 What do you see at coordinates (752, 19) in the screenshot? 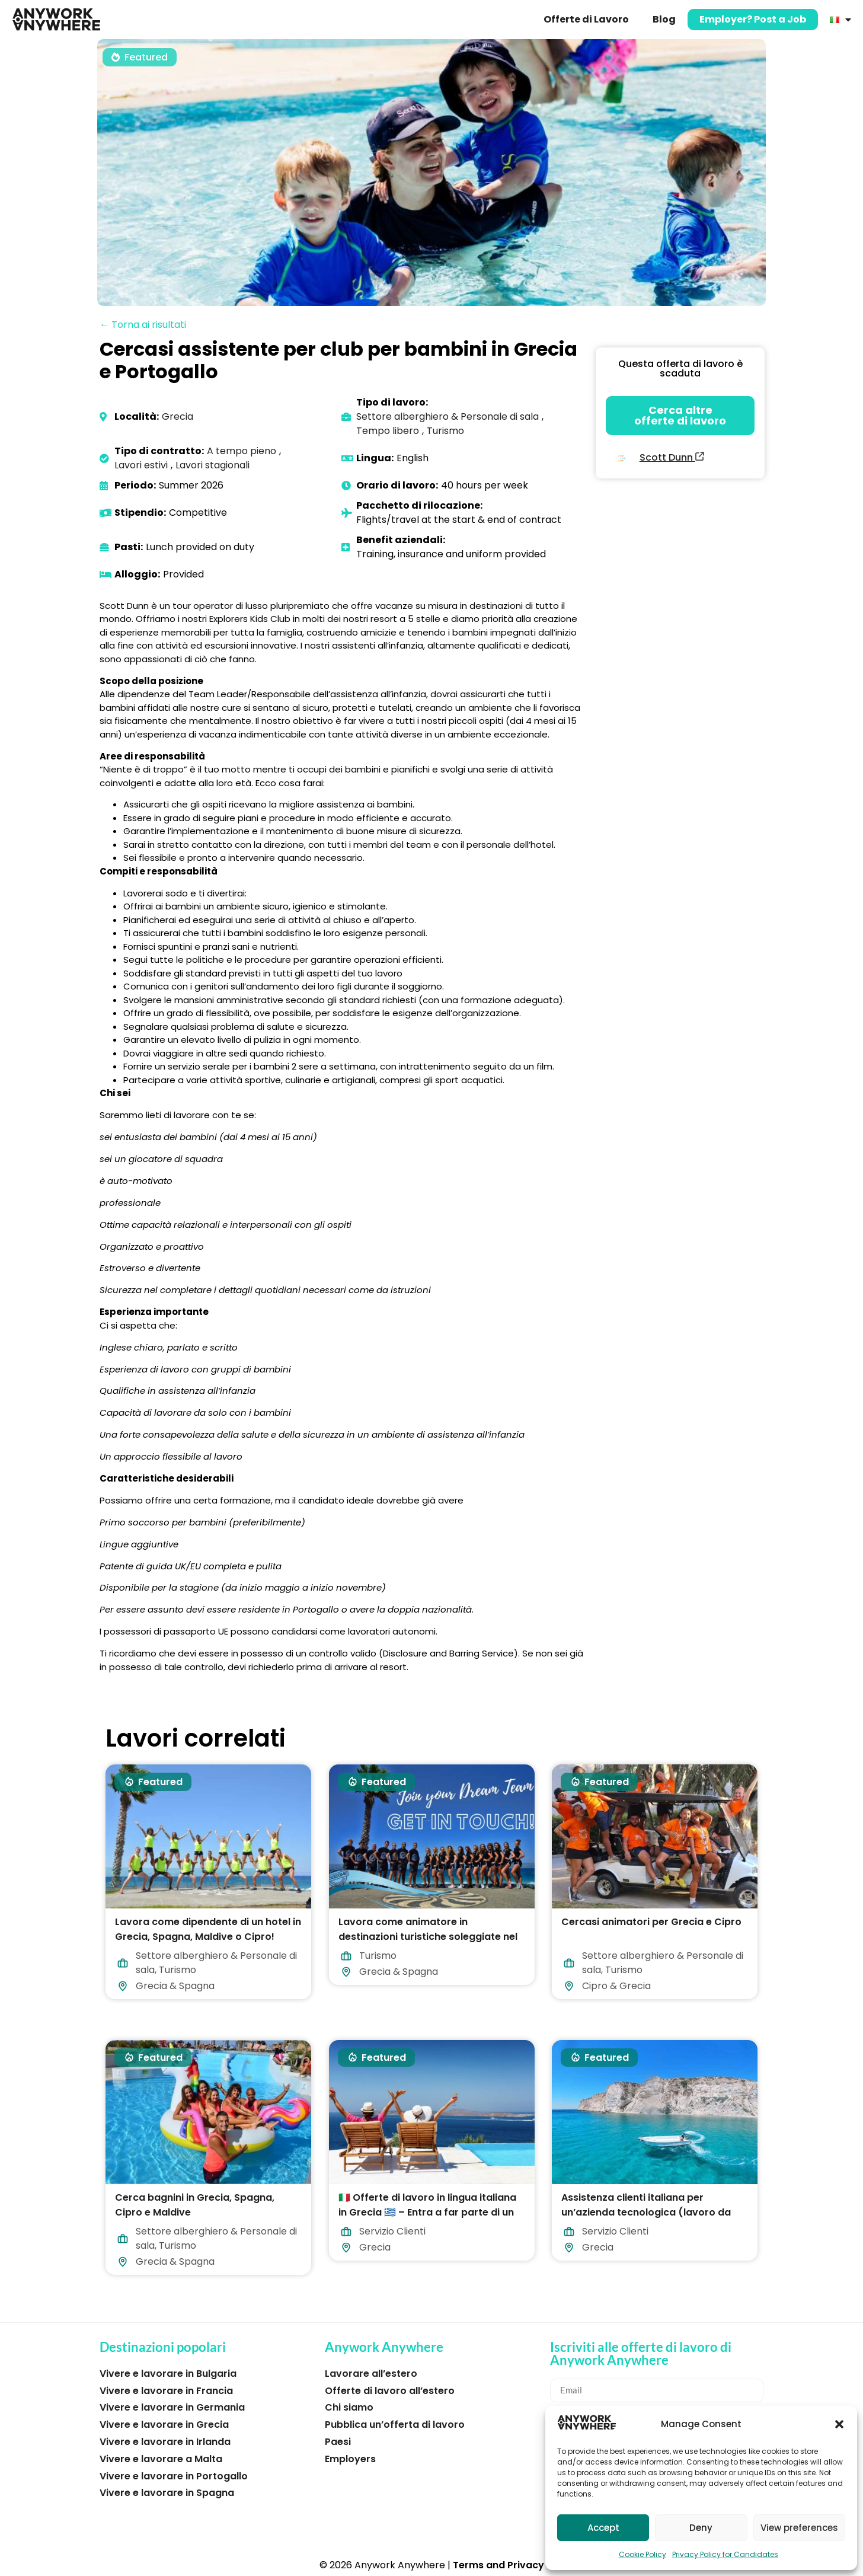
I see `Employer? Post a Job` at bounding box center [752, 19].